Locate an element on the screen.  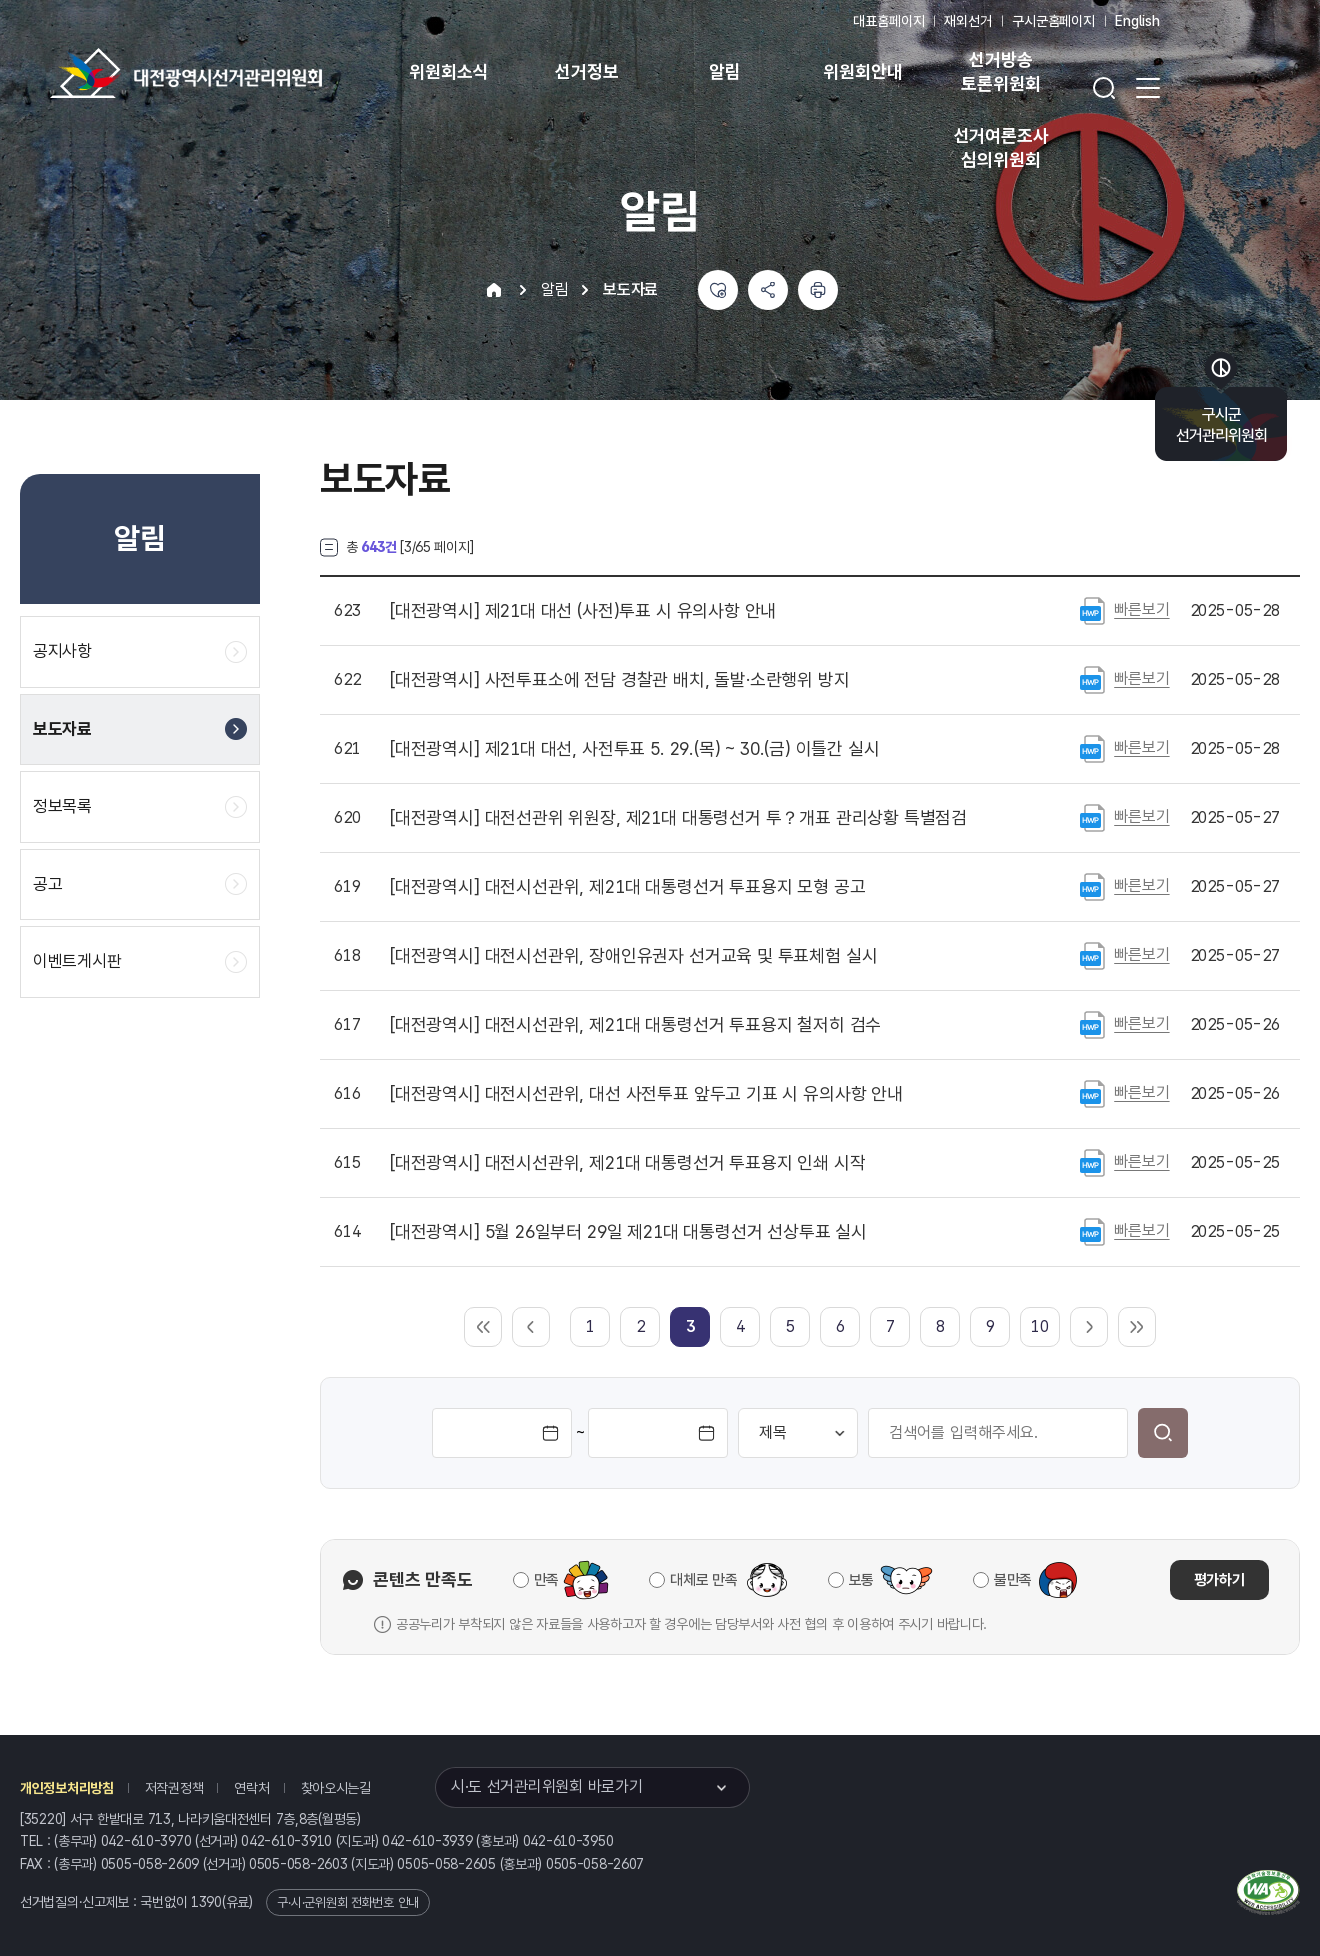
선거정보 is located at coordinates (586, 71).